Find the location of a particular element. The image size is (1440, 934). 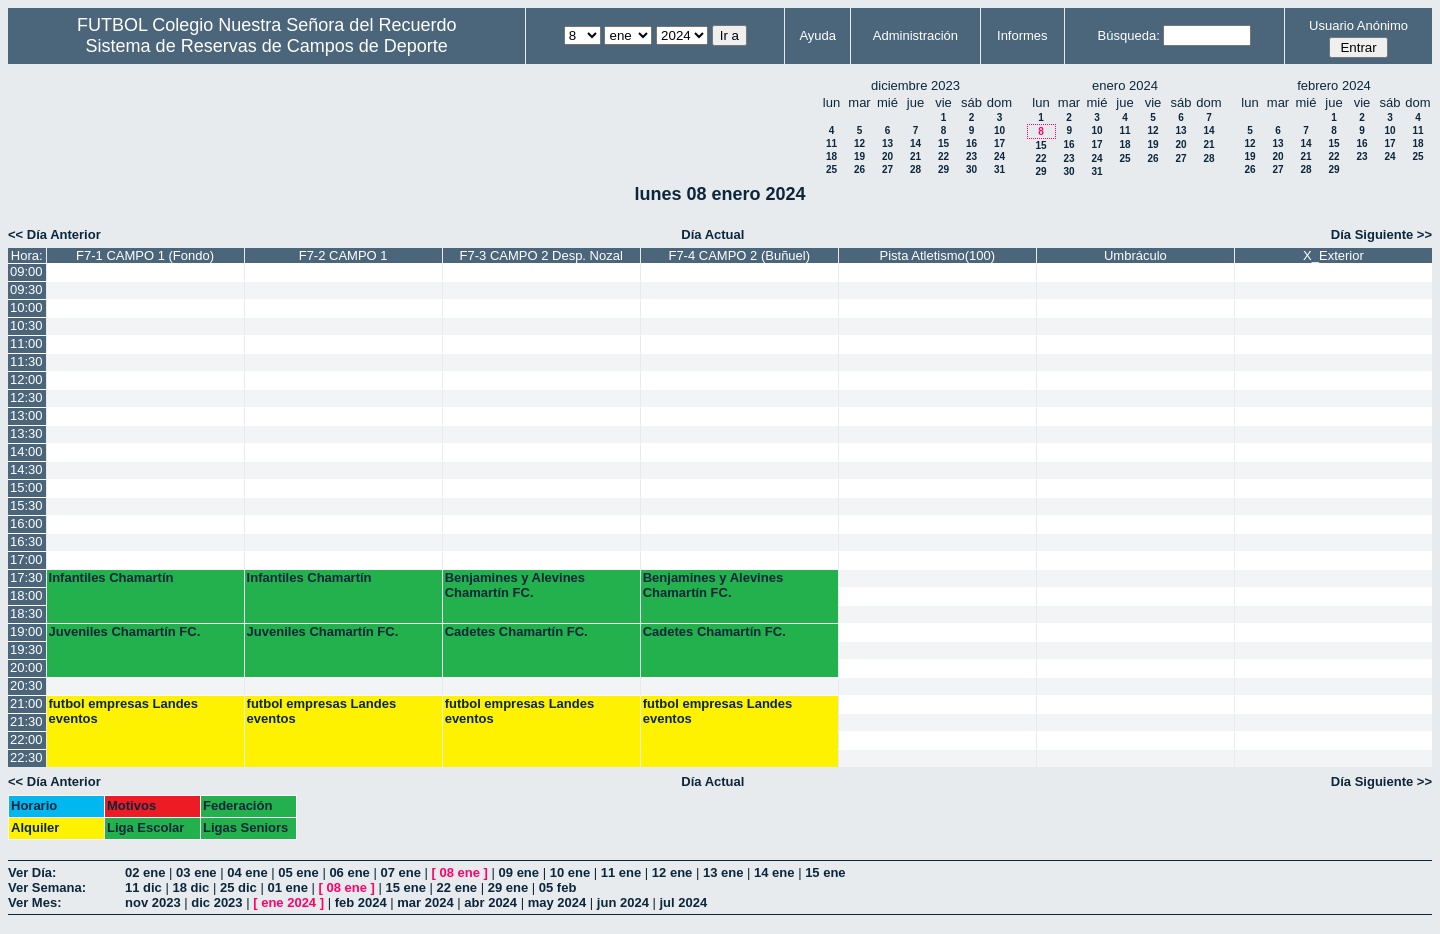

dic 2023 is located at coordinates (216, 902).